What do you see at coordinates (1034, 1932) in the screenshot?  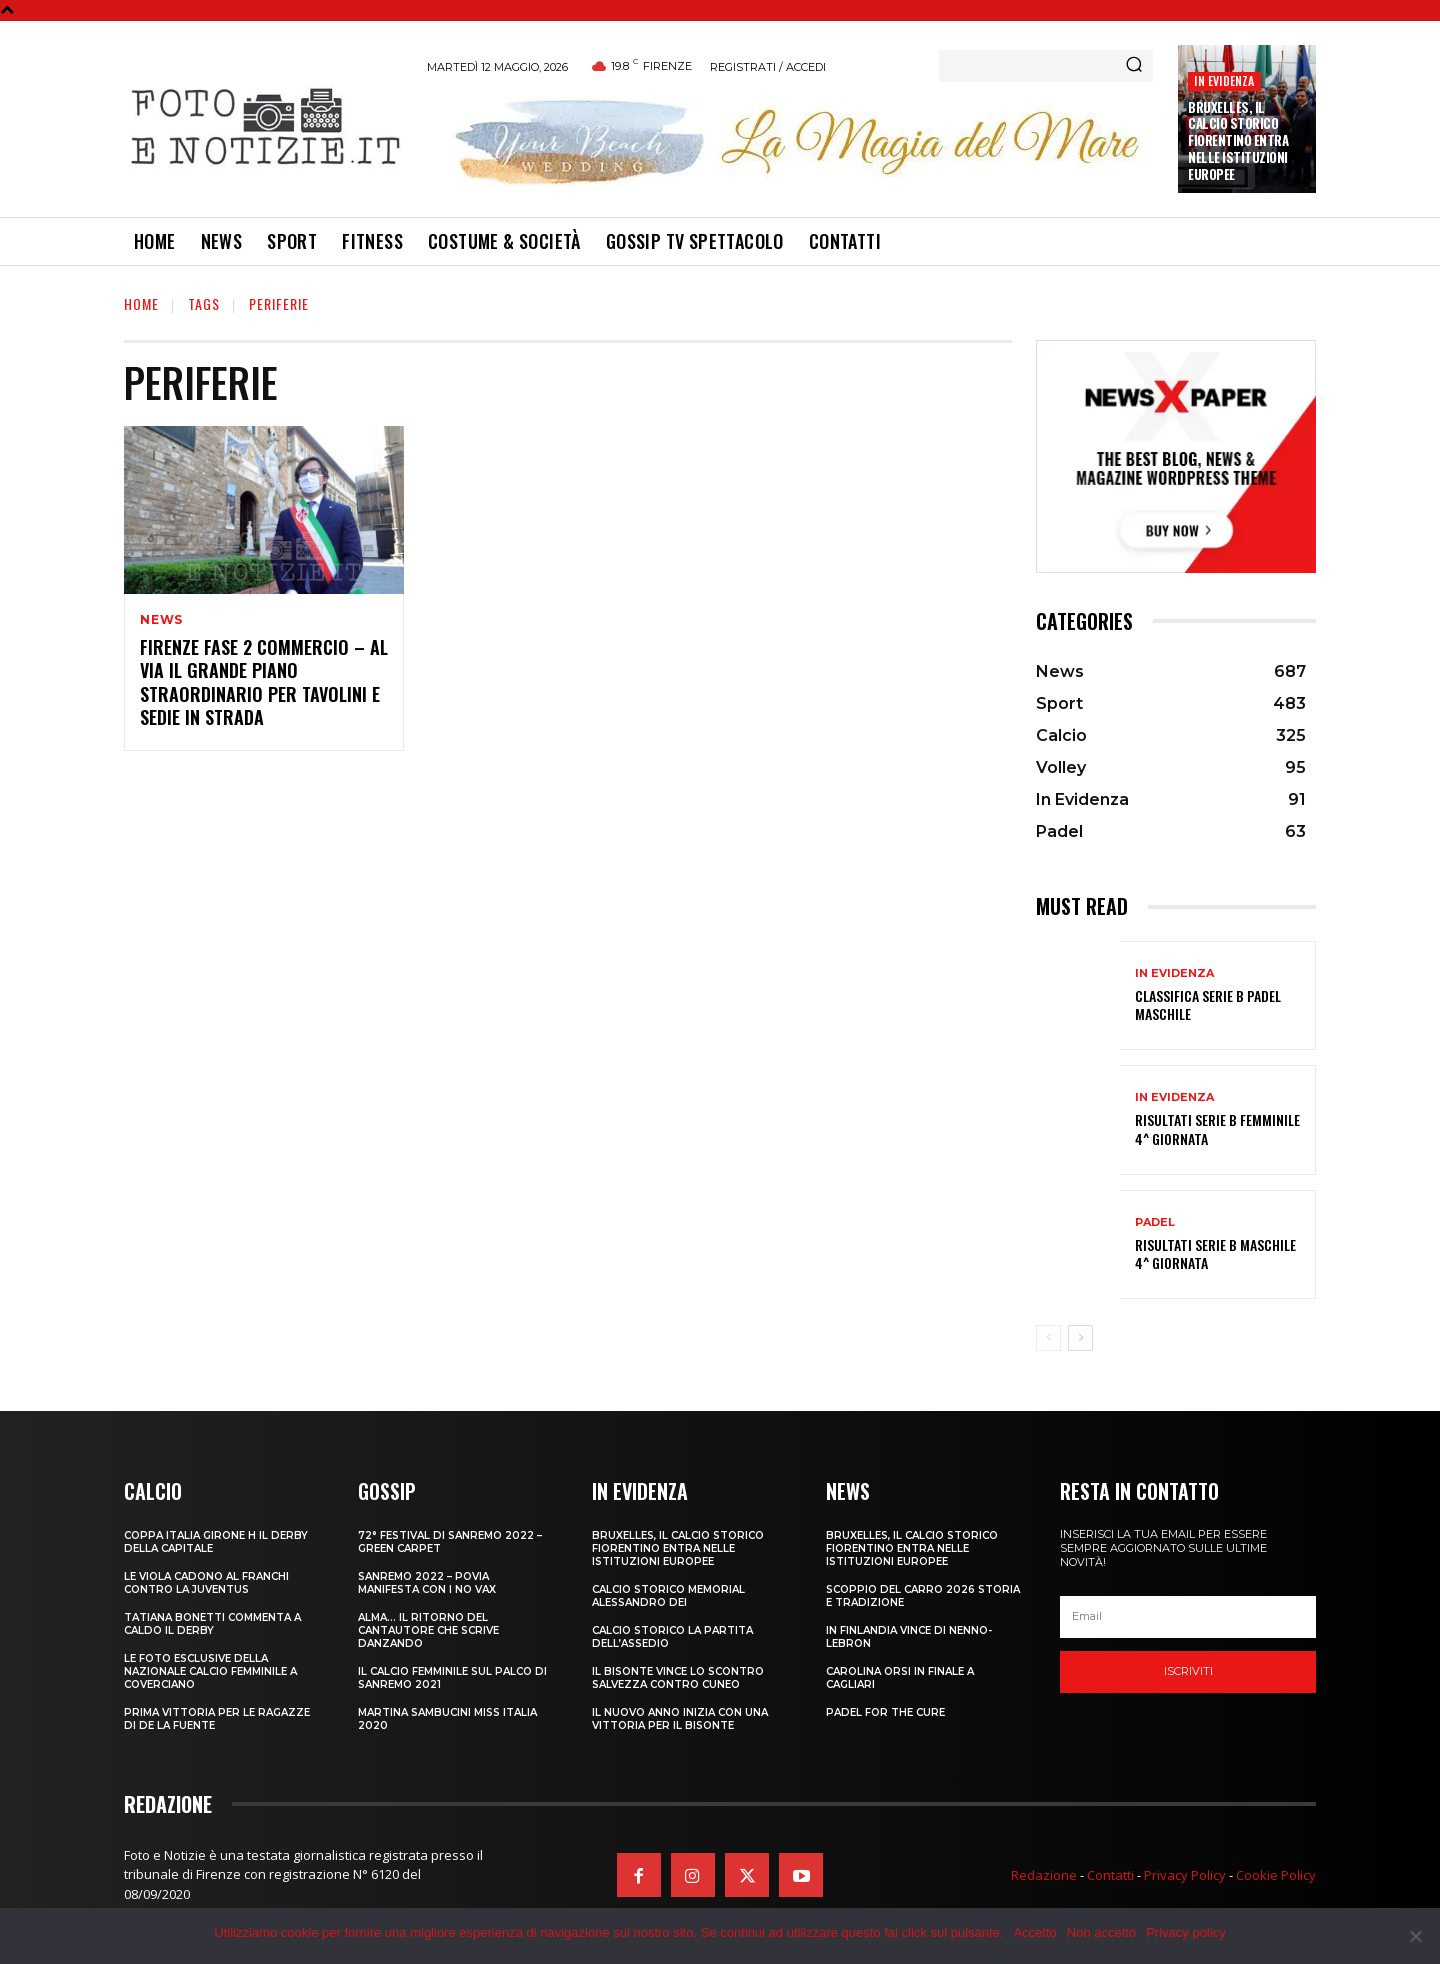 I see `Accetto` at bounding box center [1034, 1932].